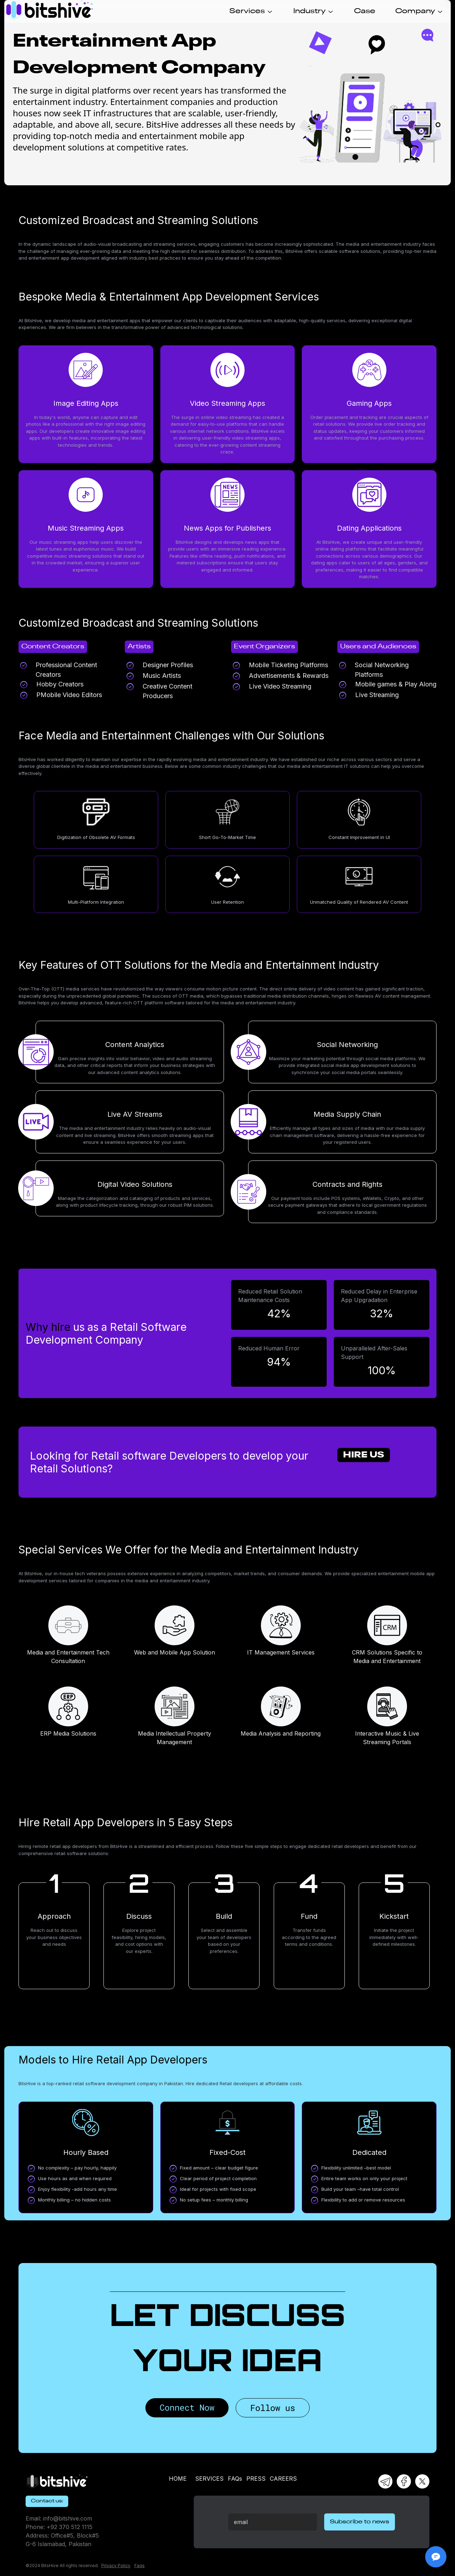  What do you see at coordinates (364, 11) in the screenshot?
I see `Case` at bounding box center [364, 11].